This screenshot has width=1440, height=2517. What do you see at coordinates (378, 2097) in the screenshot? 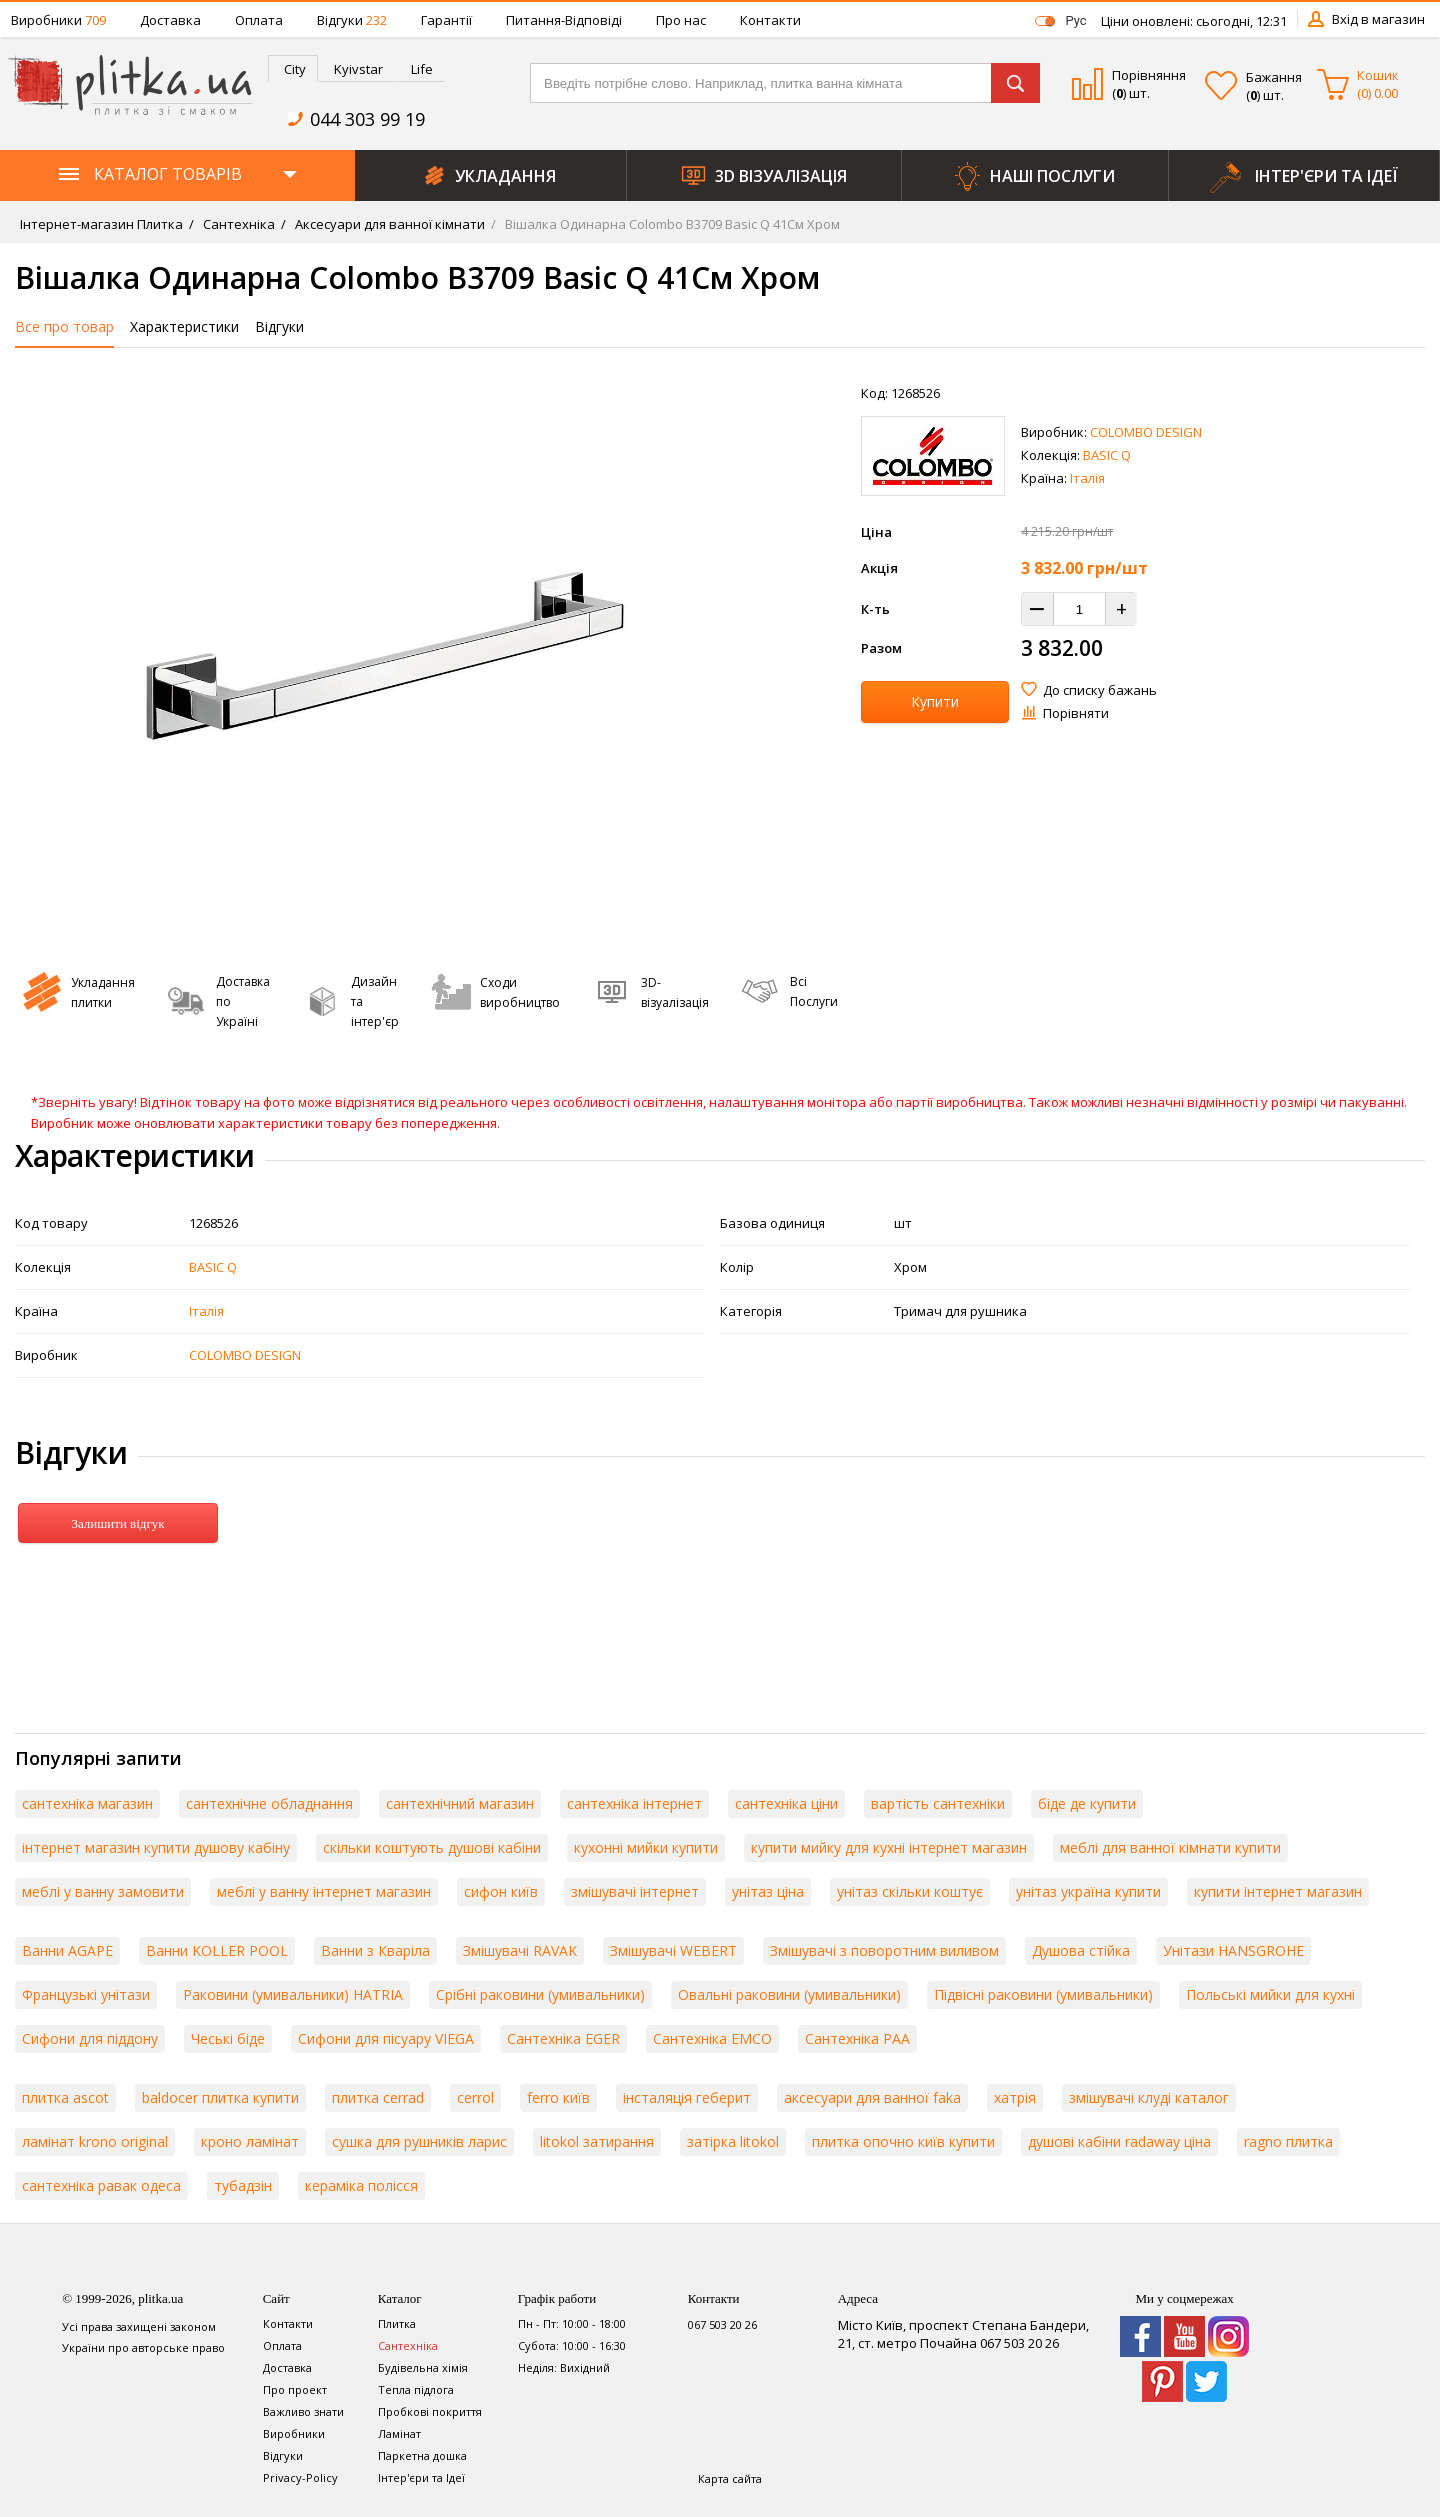
I see `плитка cerrad` at bounding box center [378, 2097].